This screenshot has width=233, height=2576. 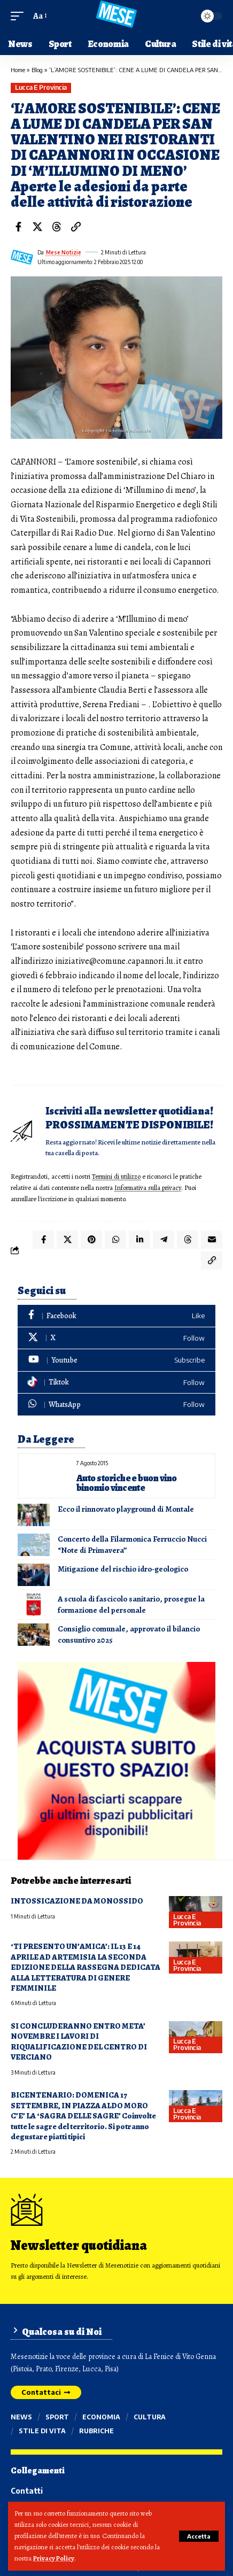 What do you see at coordinates (116, 1338) in the screenshot?
I see `[X]` at bounding box center [116, 1338].